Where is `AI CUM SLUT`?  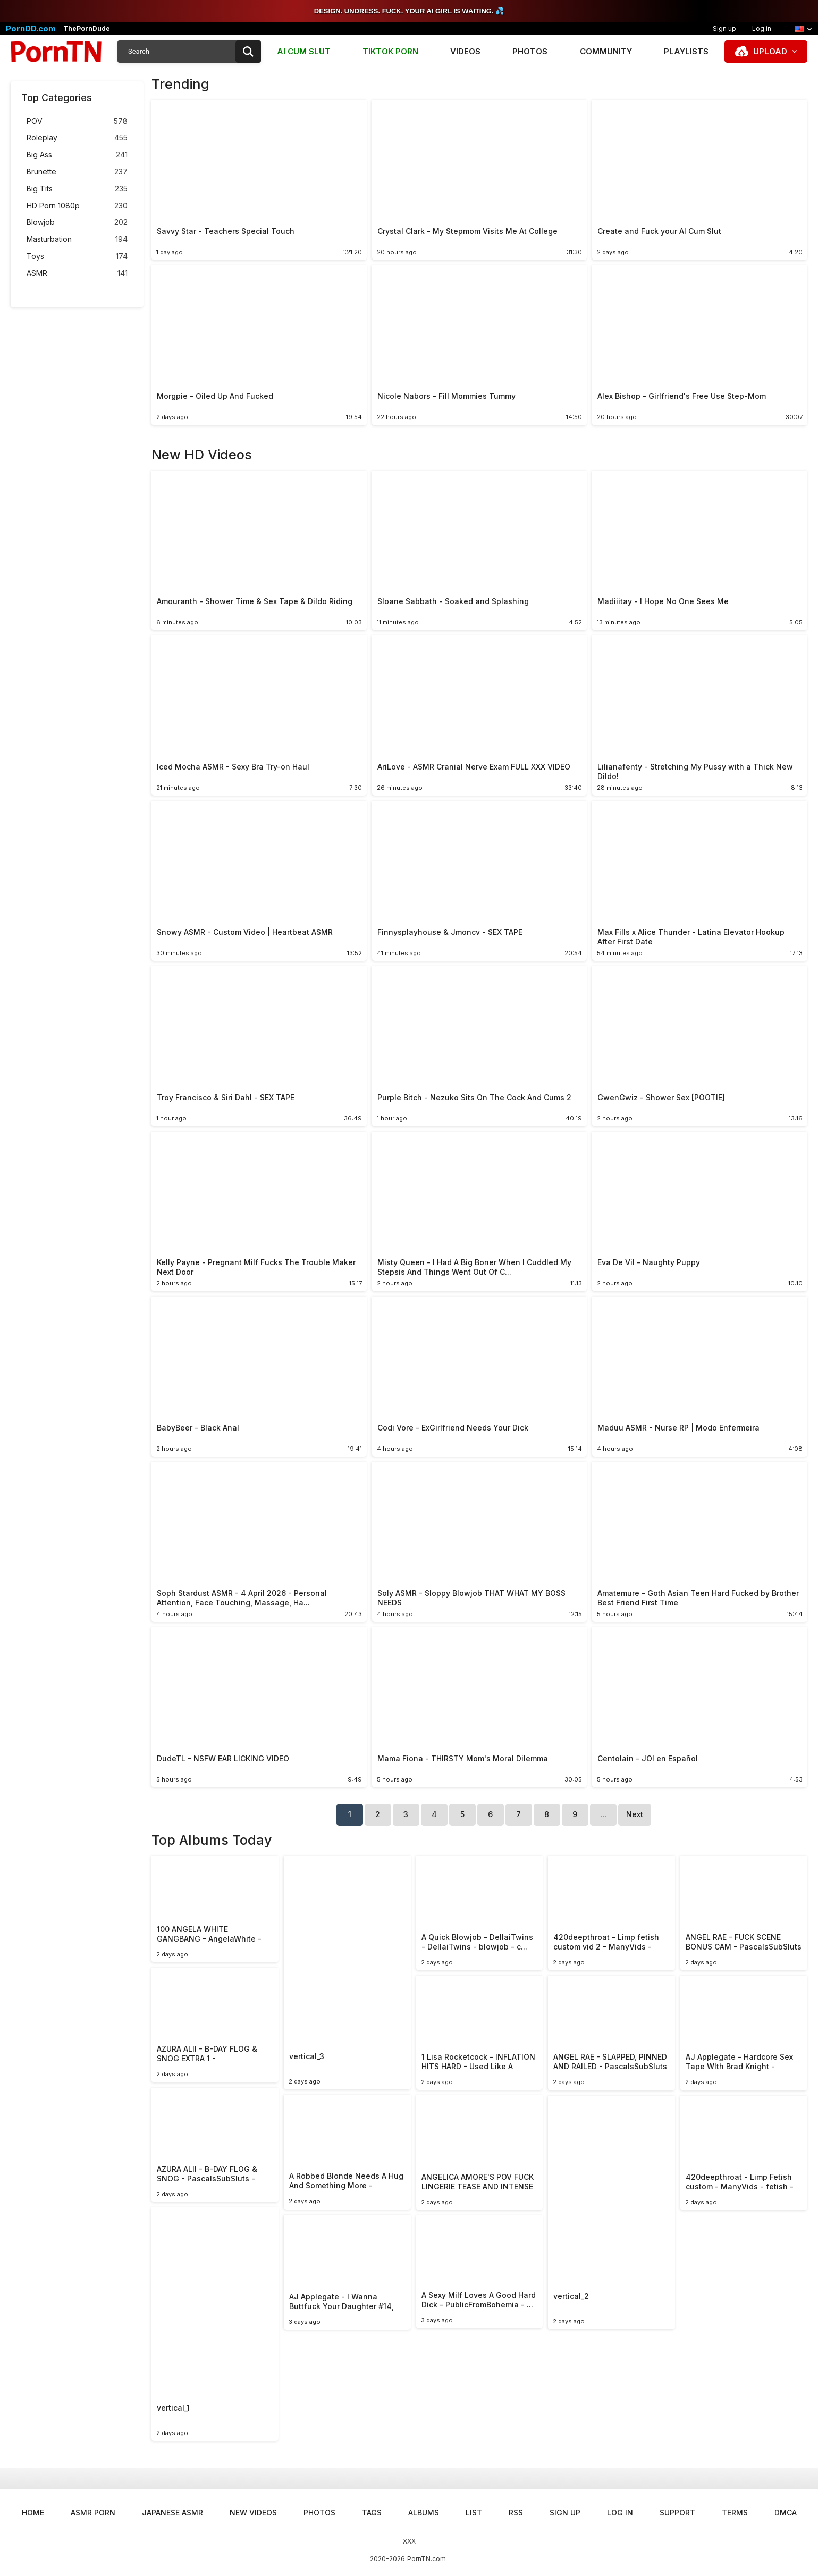
AI CUM SLUT is located at coordinates (304, 51).